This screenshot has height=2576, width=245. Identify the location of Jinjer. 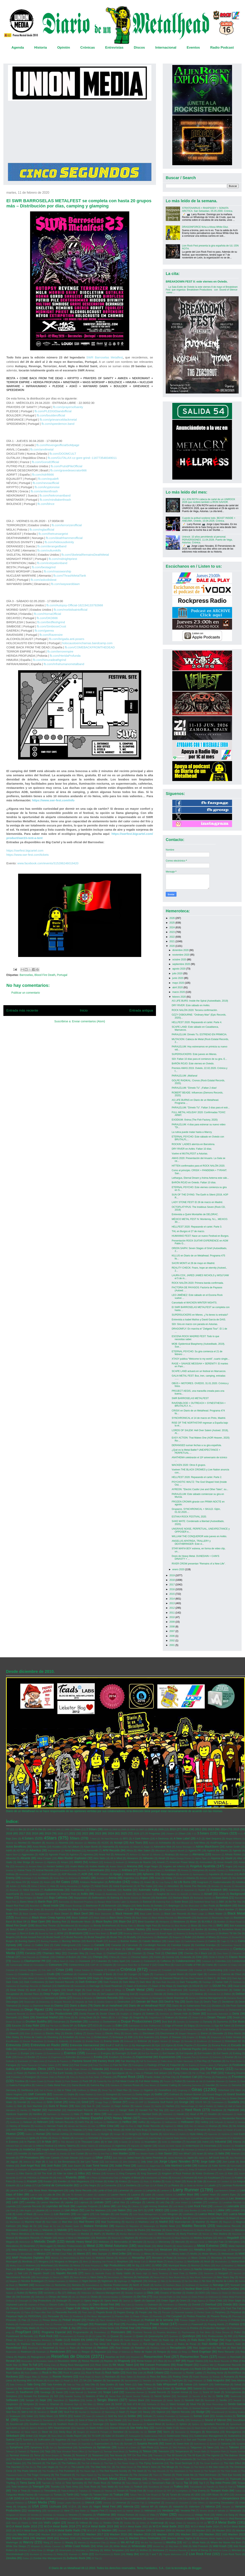
(38, 2161).